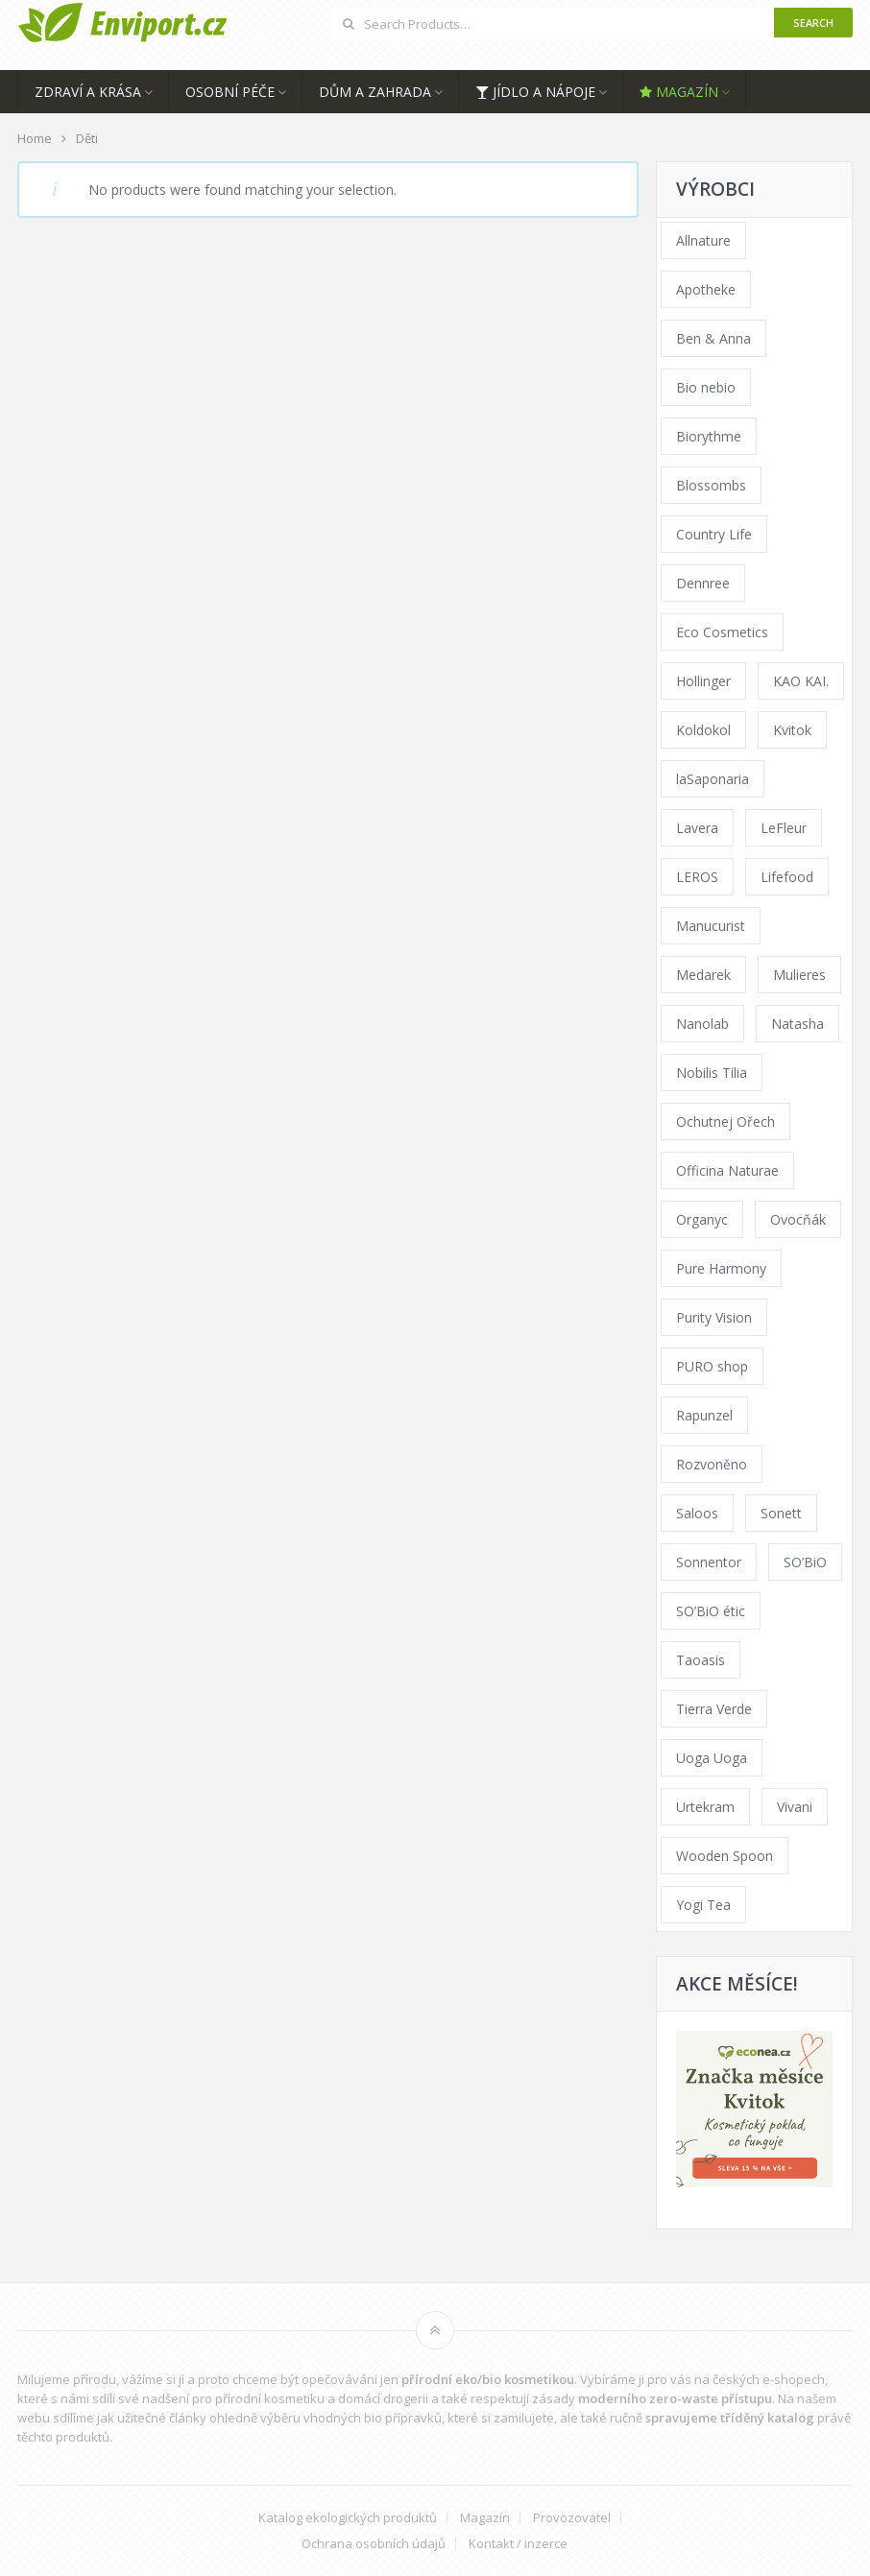  What do you see at coordinates (697, 877) in the screenshot?
I see `LEROS [LEROS (57 products)]` at bounding box center [697, 877].